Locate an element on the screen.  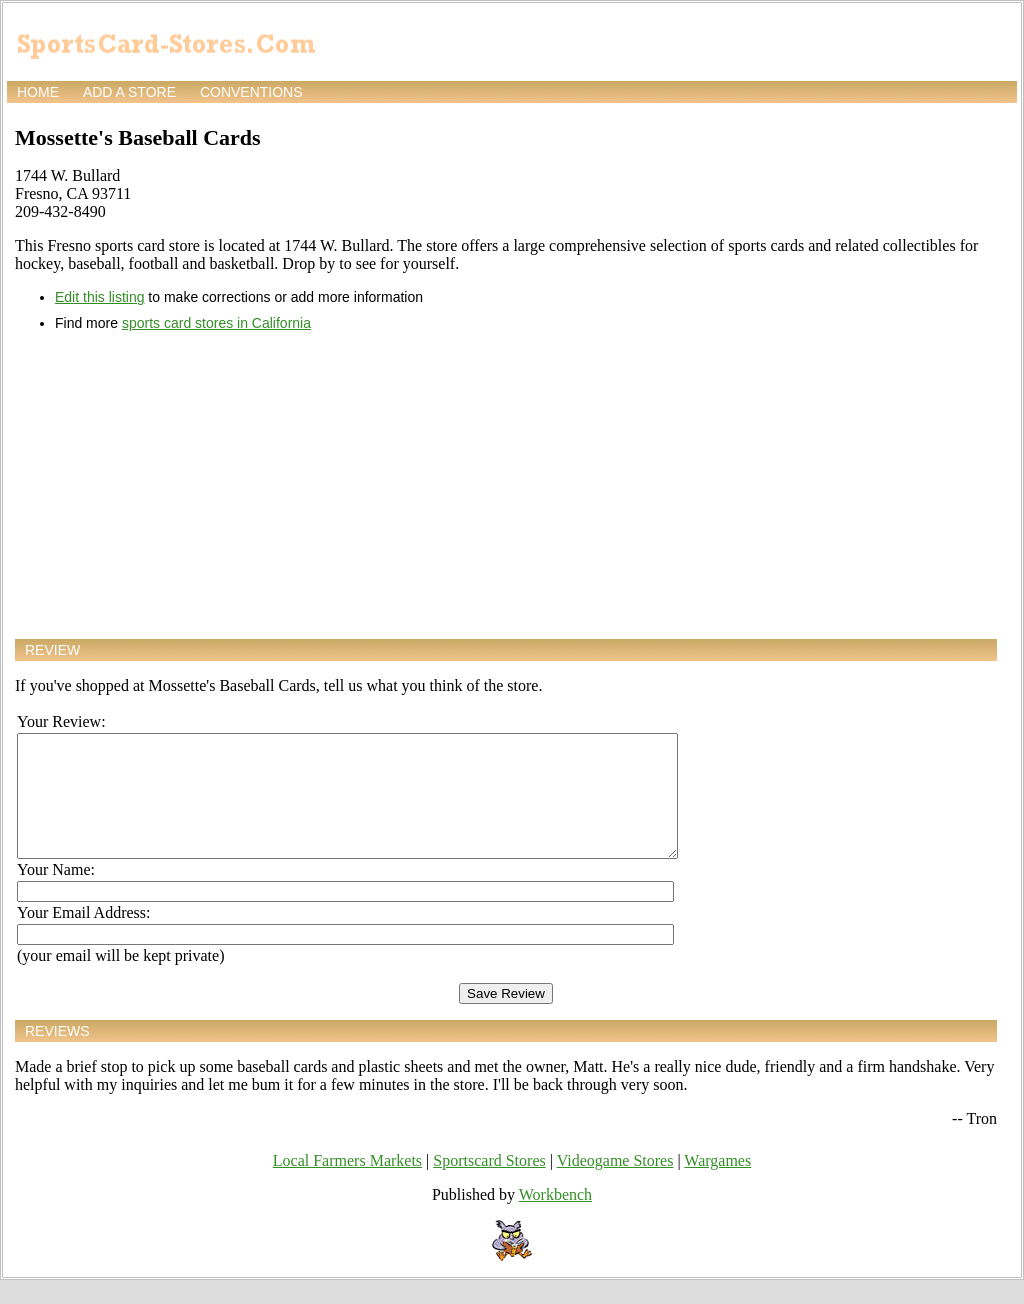
[Advertisement] is located at coordinates (506, 485).